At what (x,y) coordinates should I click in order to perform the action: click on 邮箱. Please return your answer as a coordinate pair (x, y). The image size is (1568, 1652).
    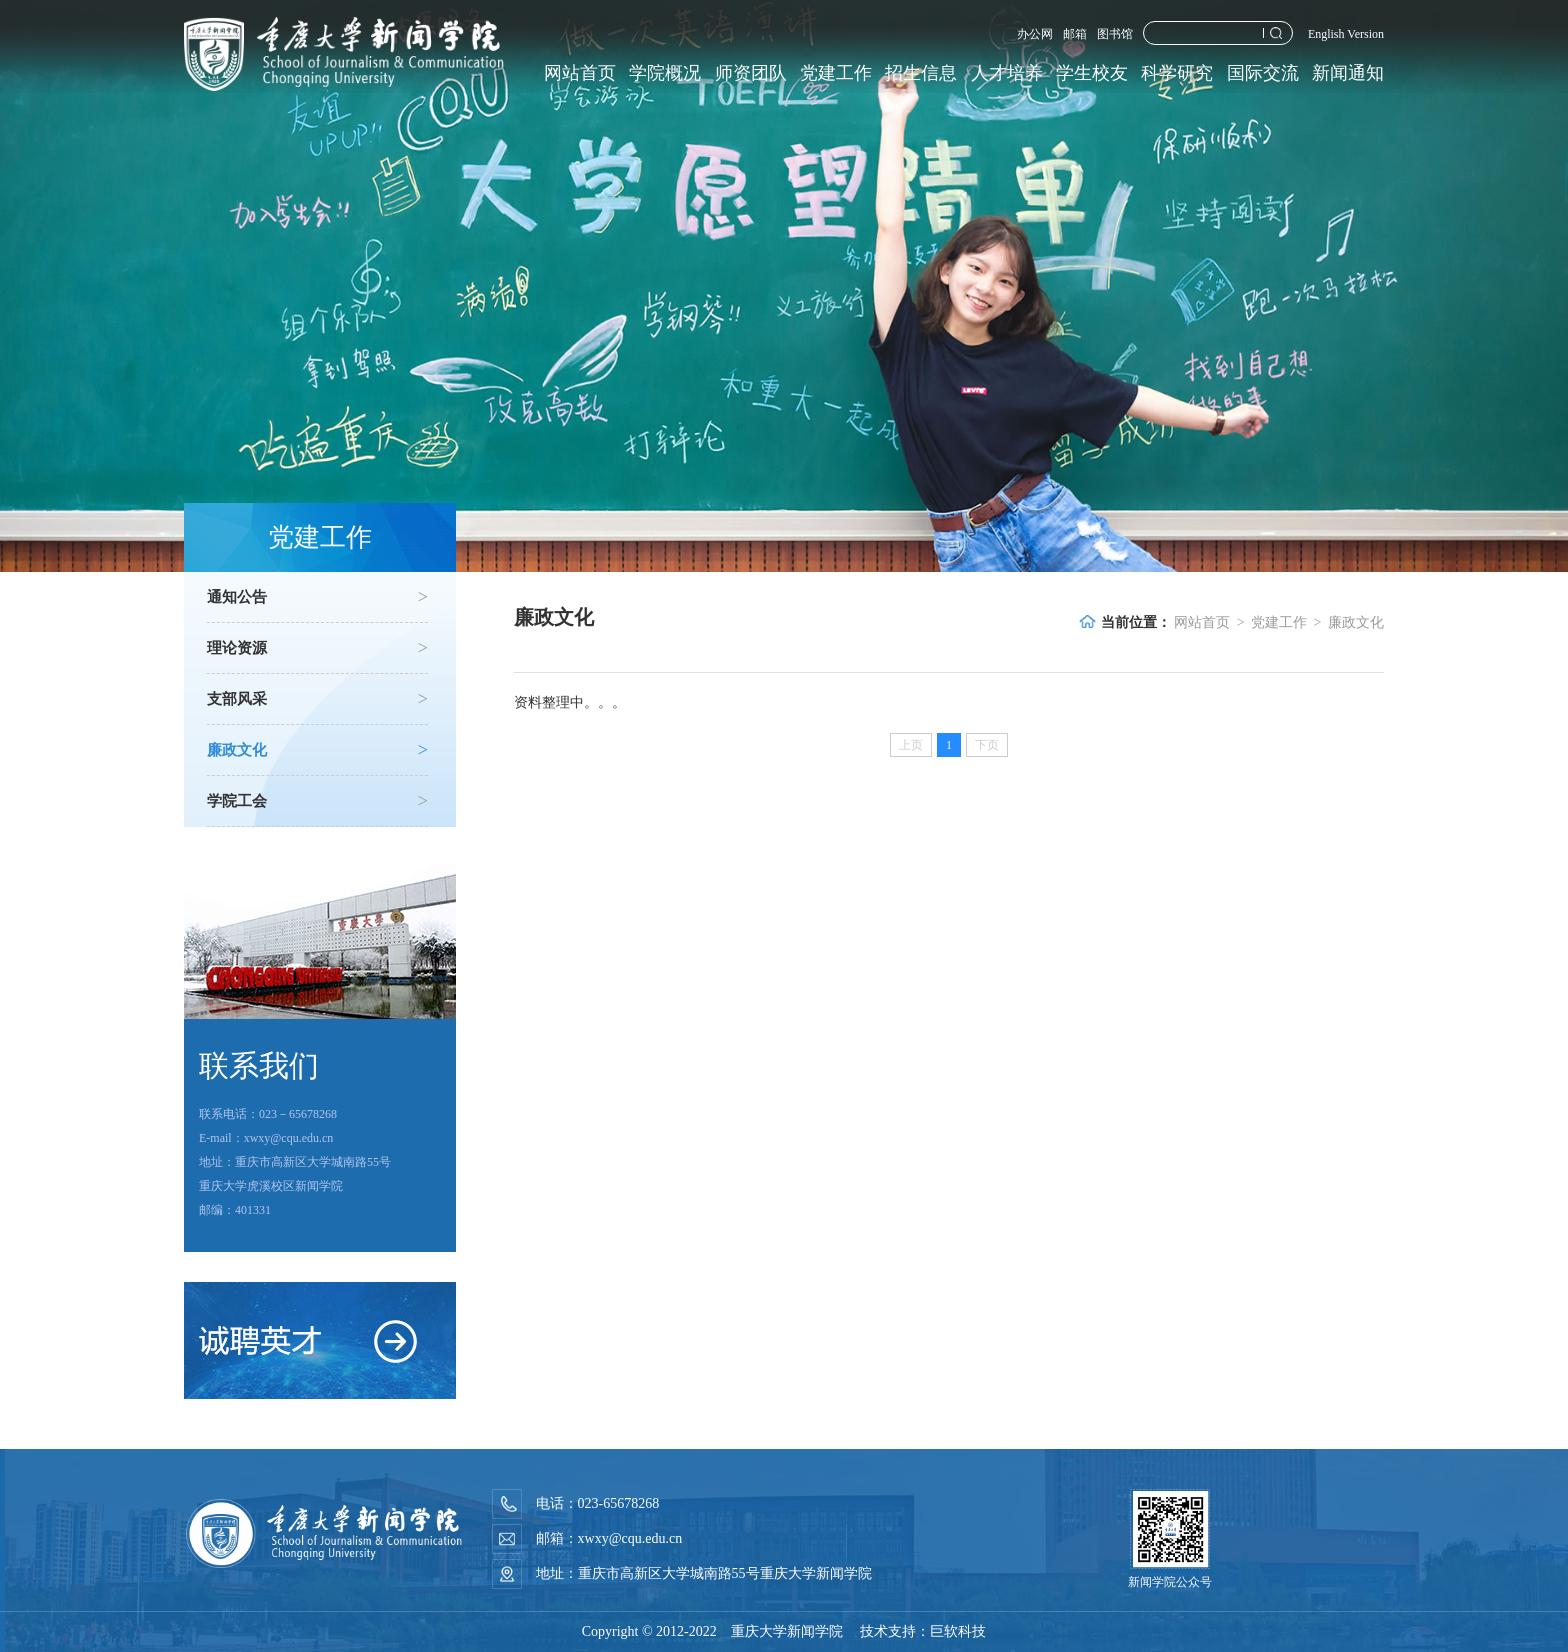
    Looking at the image, I should click on (1075, 34).